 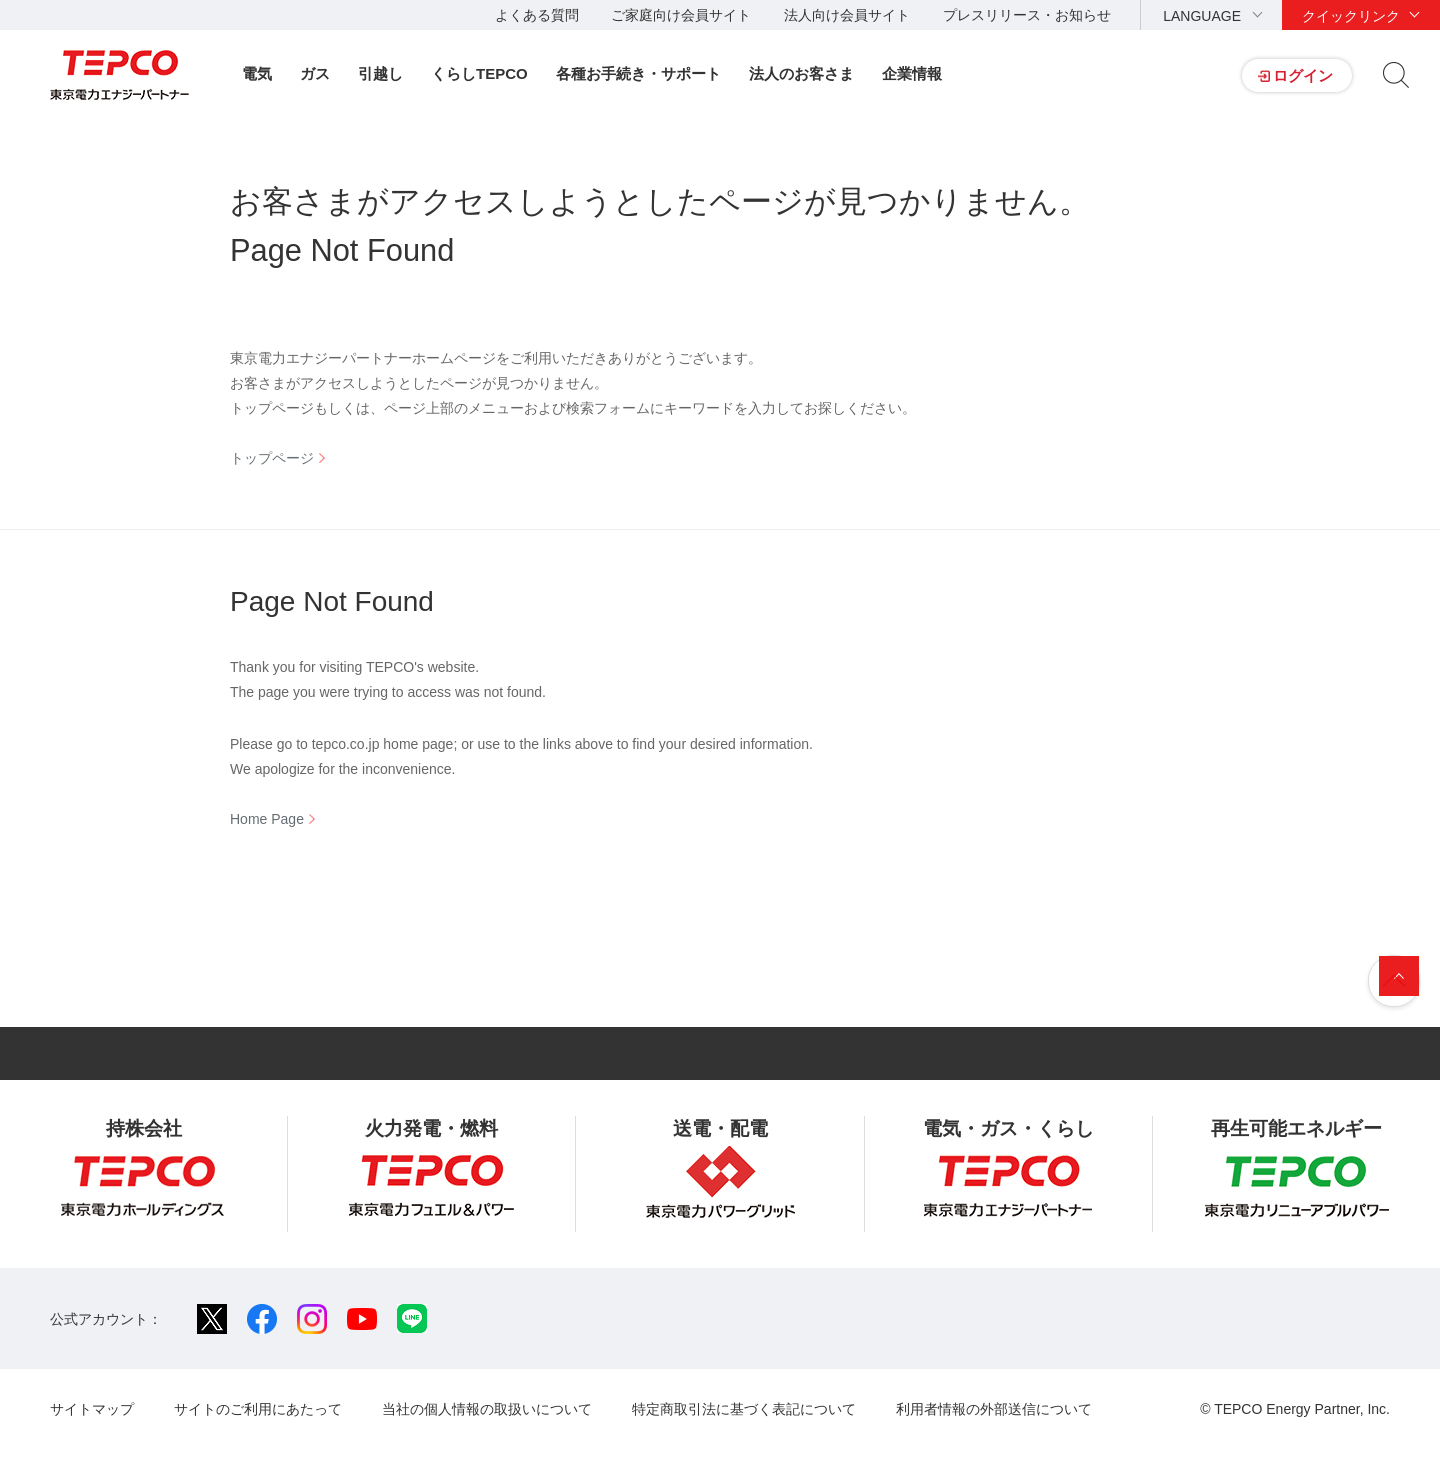 What do you see at coordinates (1027, 15) in the screenshot?
I see `プレスリリース・お知らせ` at bounding box center [1027, 15].